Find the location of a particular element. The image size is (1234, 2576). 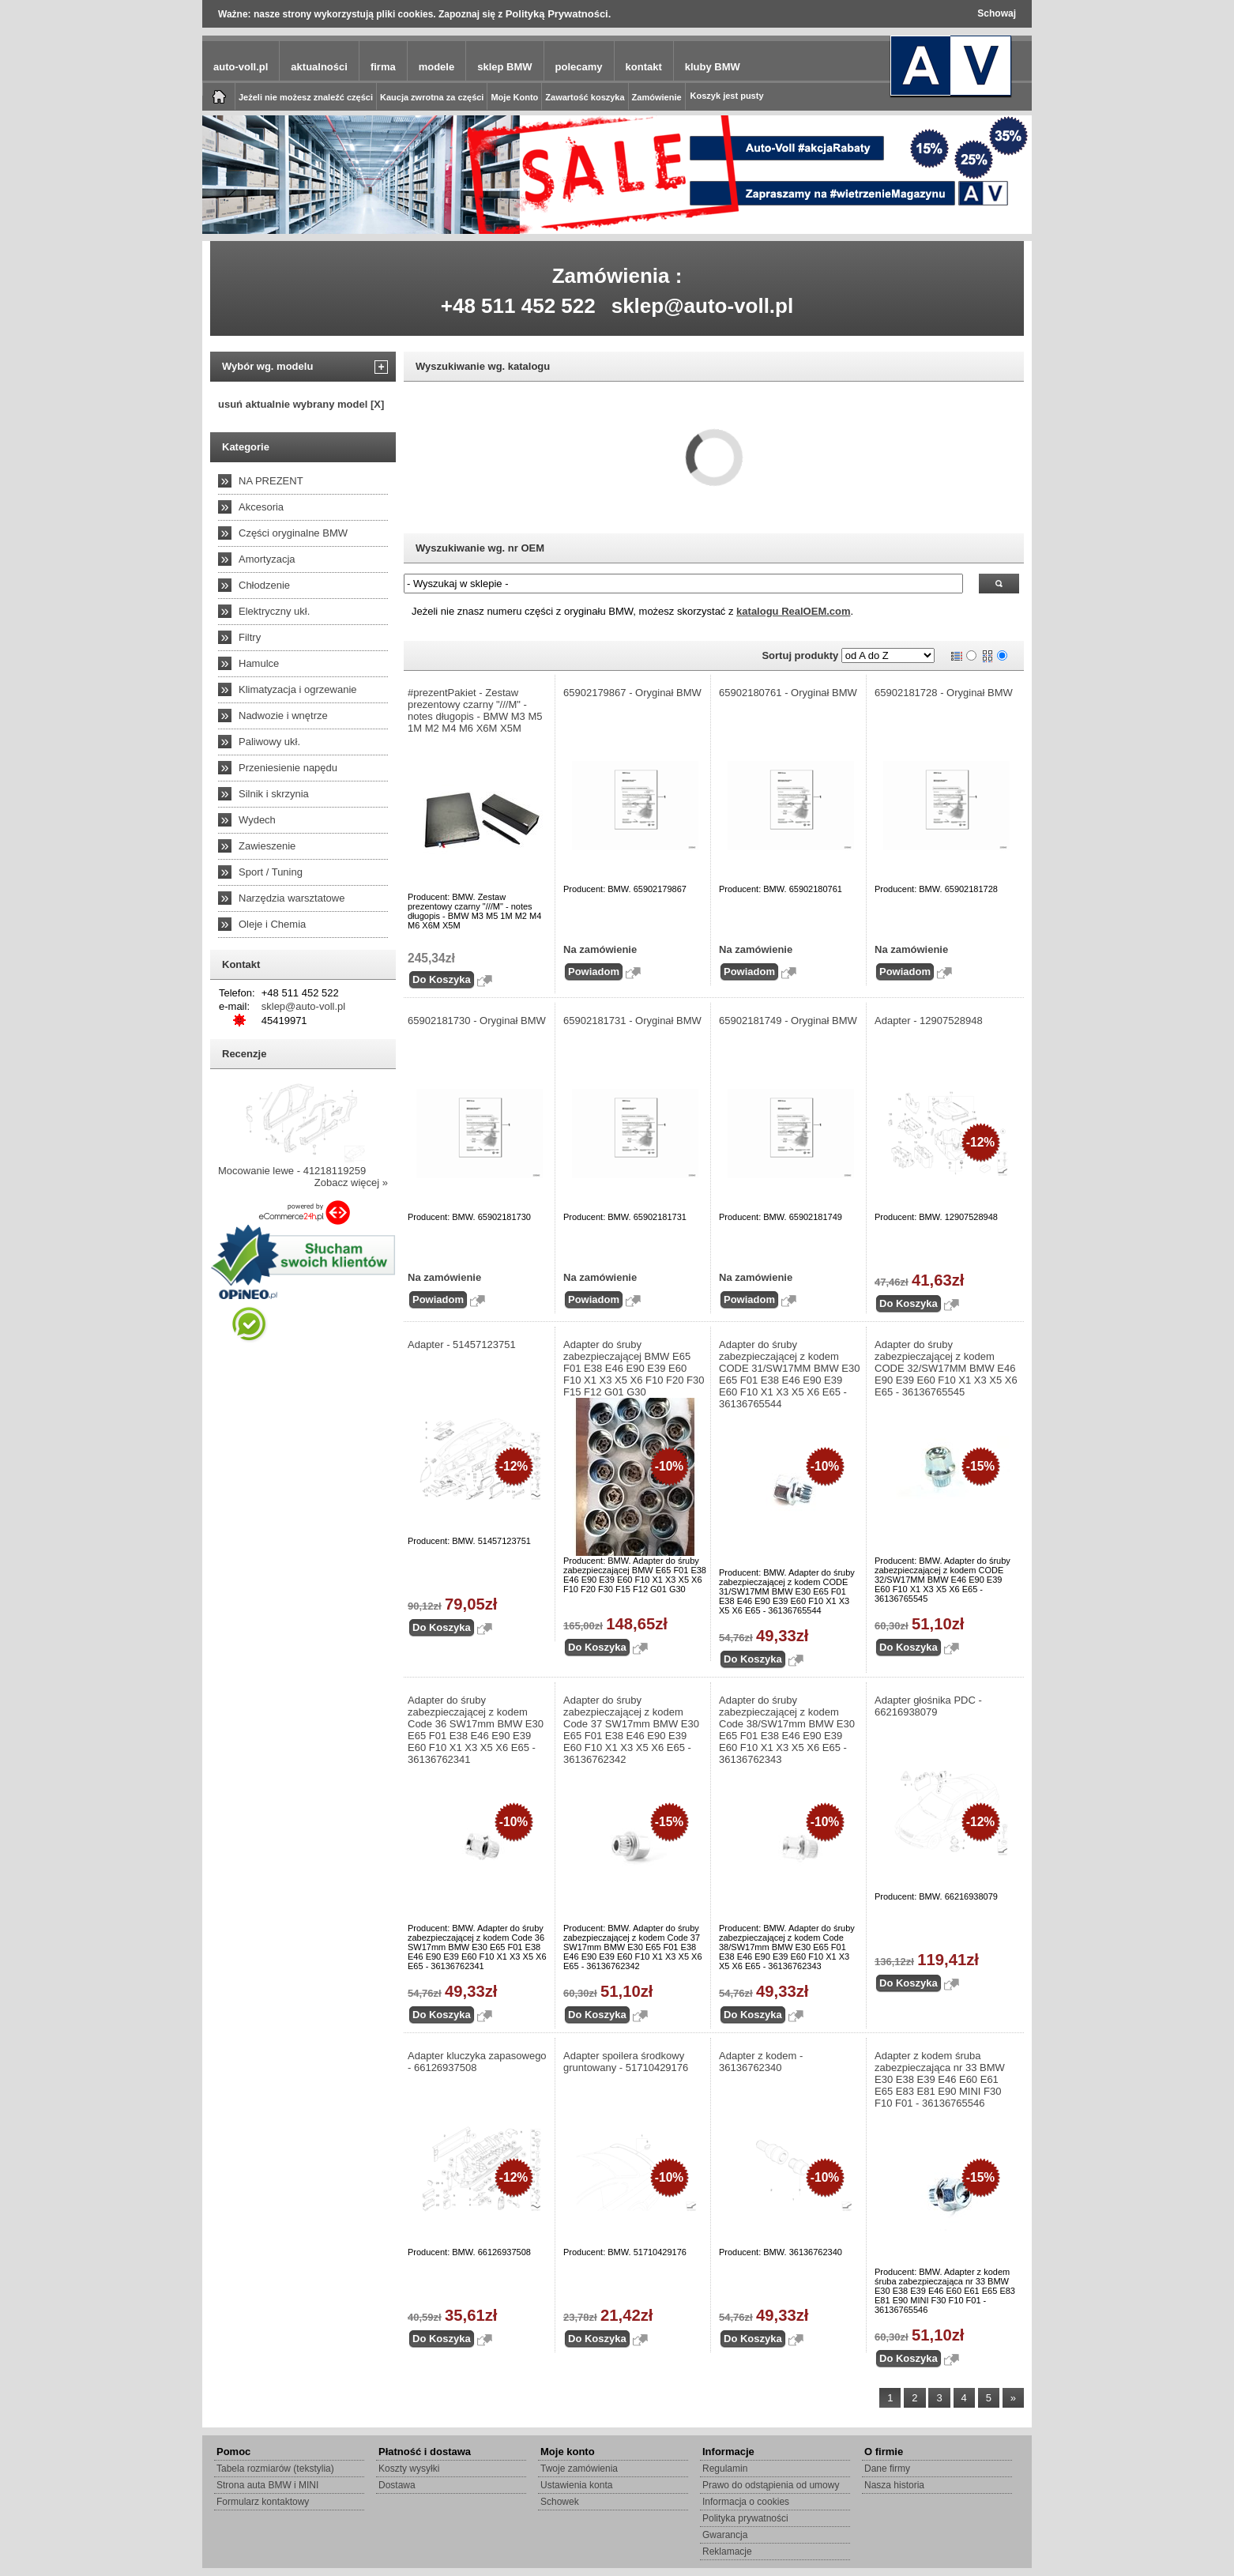

65902180761 - Oryginał BMW is located at coordinates (788, 693).